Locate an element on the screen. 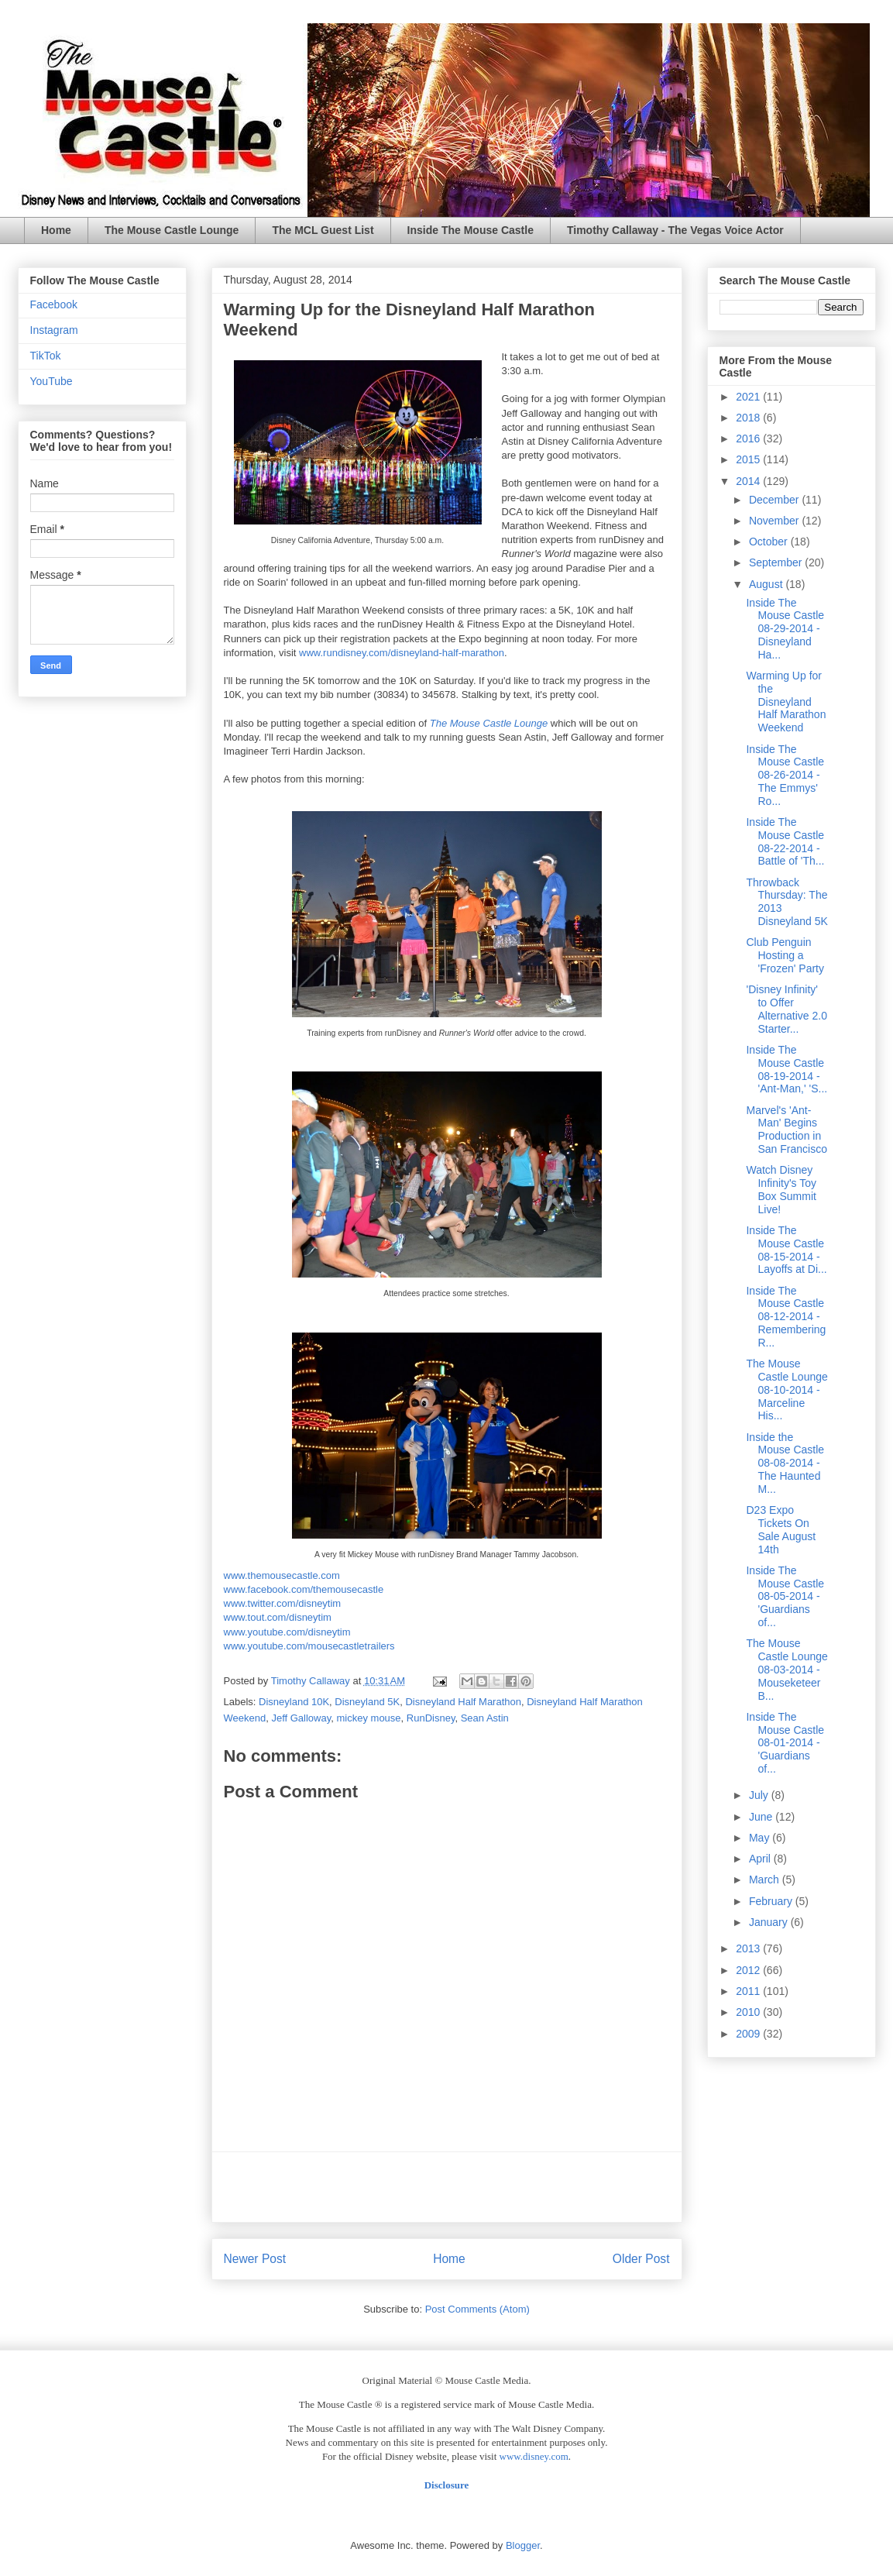  2012 is located at coordinates (749, 1970).